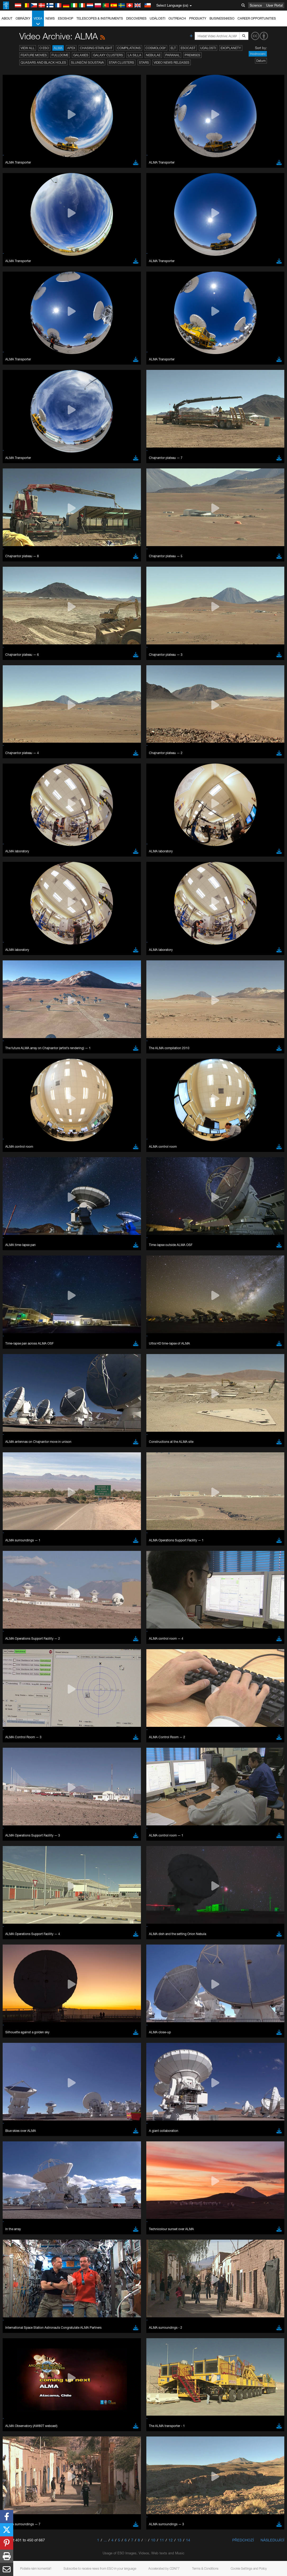 The width and height of the screenshot is (287, 2576). I want to click on Galaxy Clusters, so click(108, 55).